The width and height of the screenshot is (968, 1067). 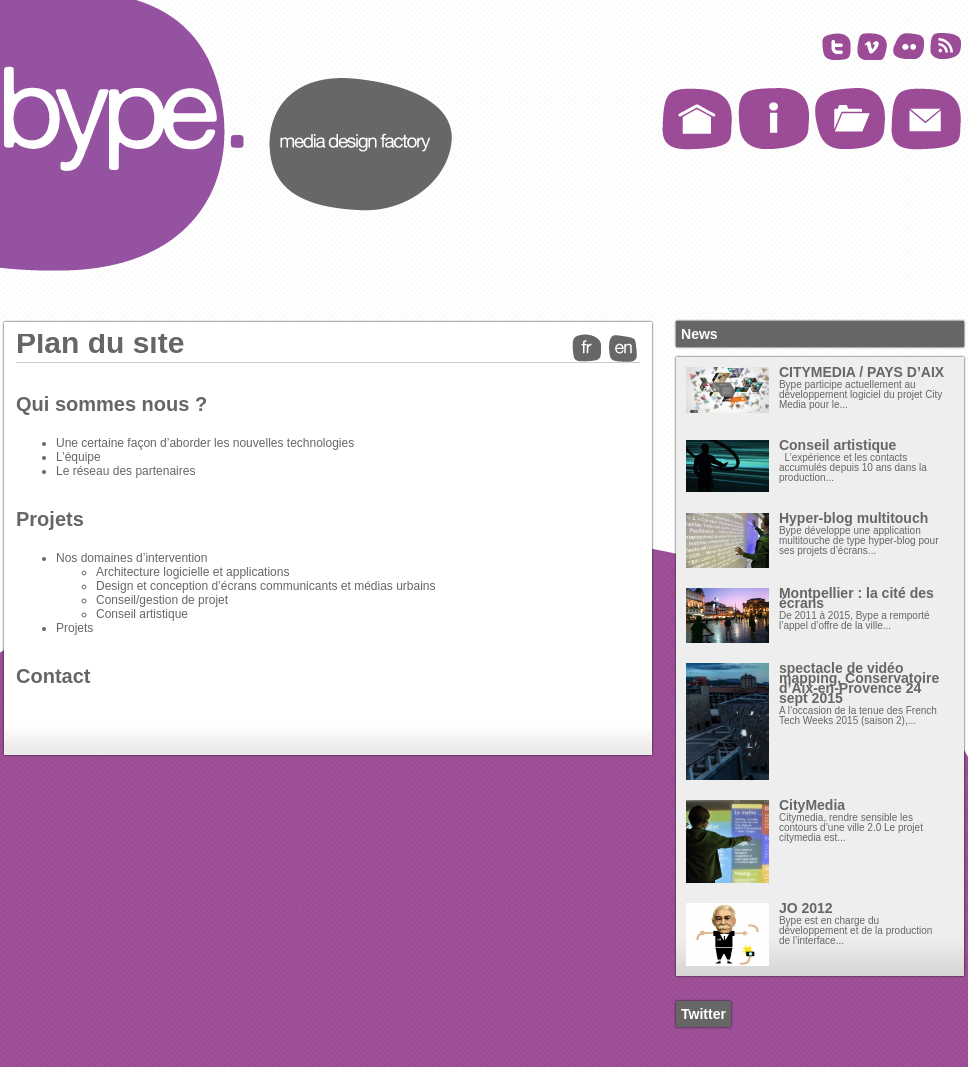 I want to click on Plan du site, so click(x=100, y=342).